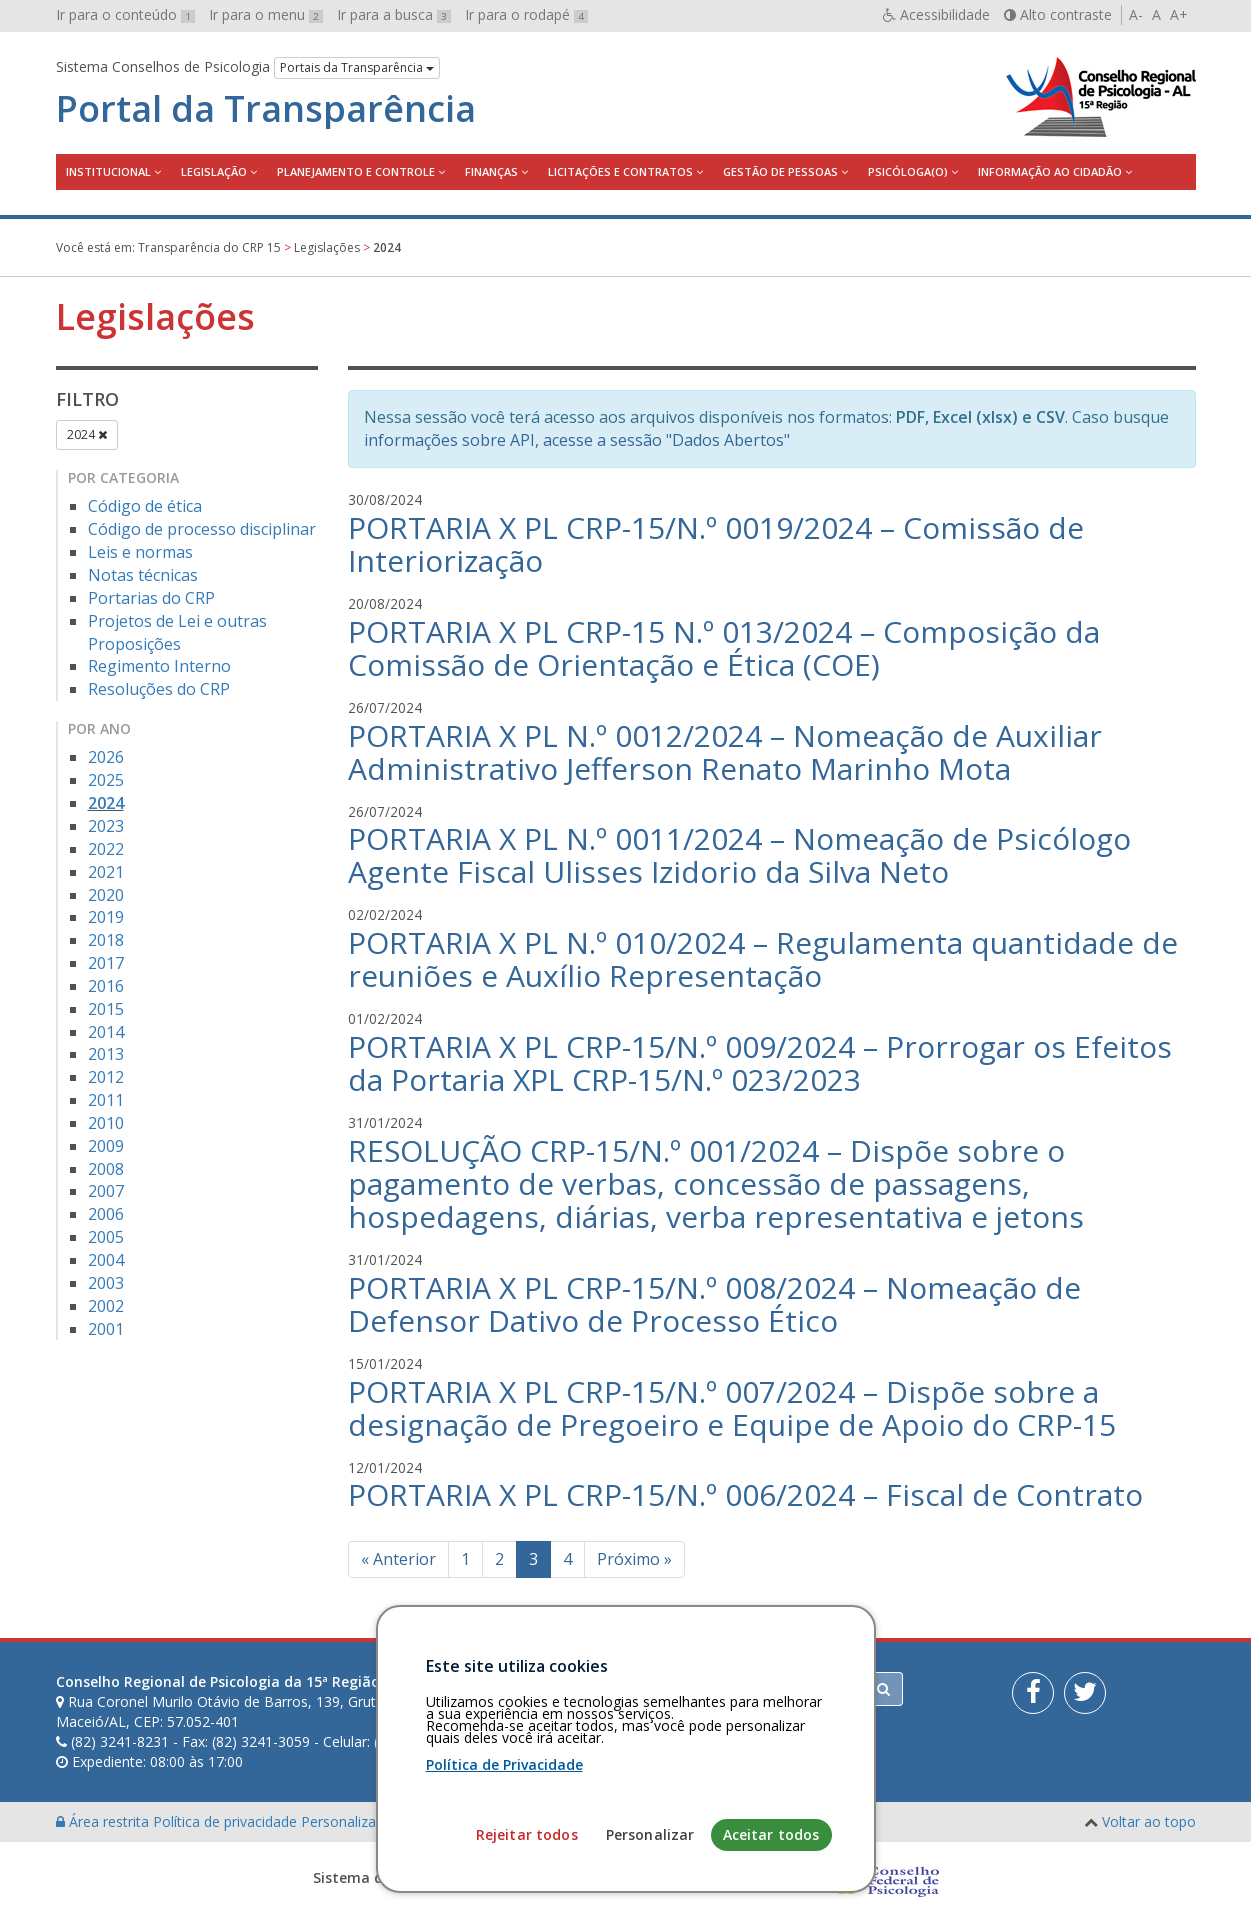 The height and width of the screenshot is (1917, 1251). What do you see at coordinates (725, 752) in the screenshot?
I see `PORTARIA X PL N.º 0012/2024 – Nomeação de Auxiliar Administrativo Jefferson Renato Marinho Mota` at bounding box center [725, 752].